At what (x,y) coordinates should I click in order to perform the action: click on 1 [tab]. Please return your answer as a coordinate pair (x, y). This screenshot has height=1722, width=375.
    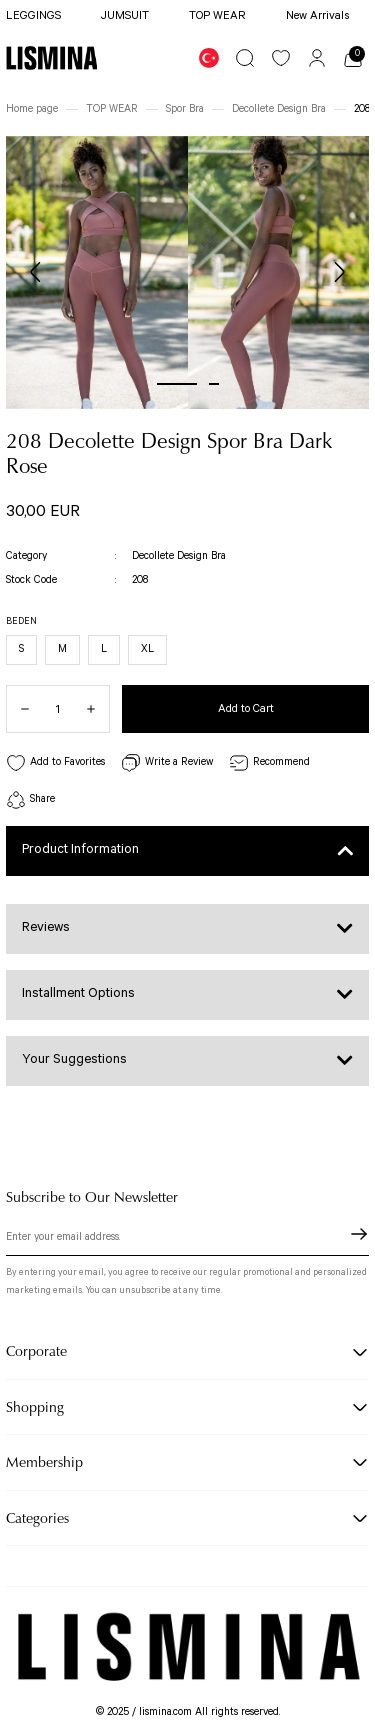
    Looking at the image, I should click on (177, 384).